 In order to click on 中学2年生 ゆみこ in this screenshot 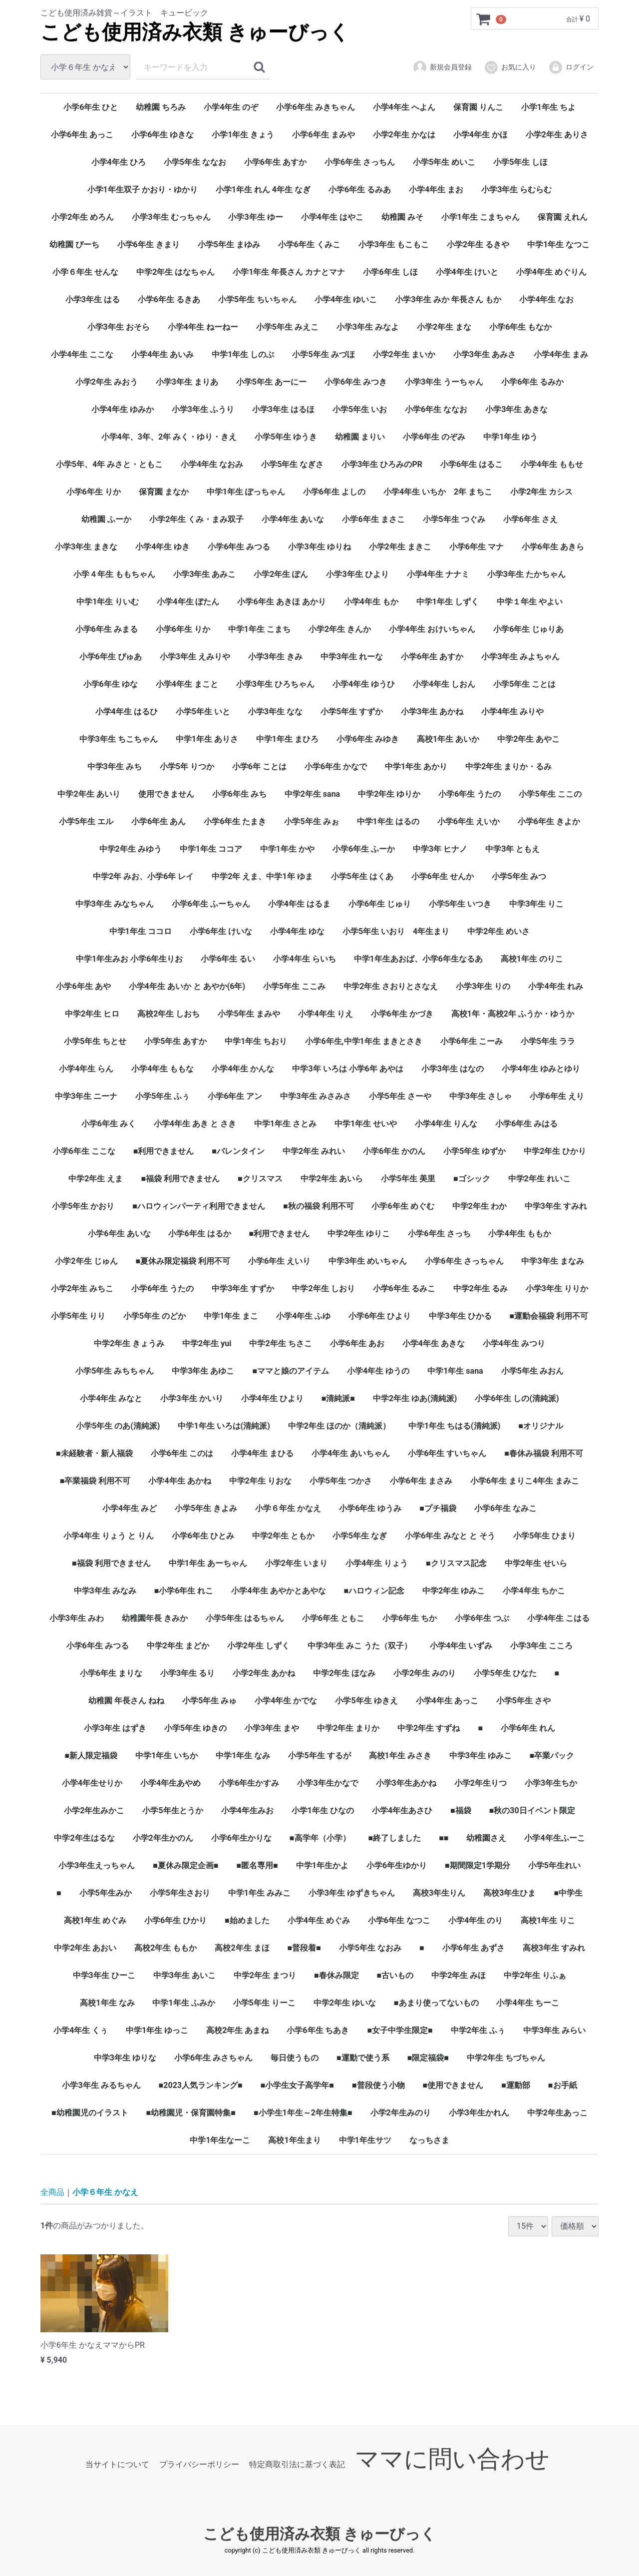, I will do `click(453, 1590)`.